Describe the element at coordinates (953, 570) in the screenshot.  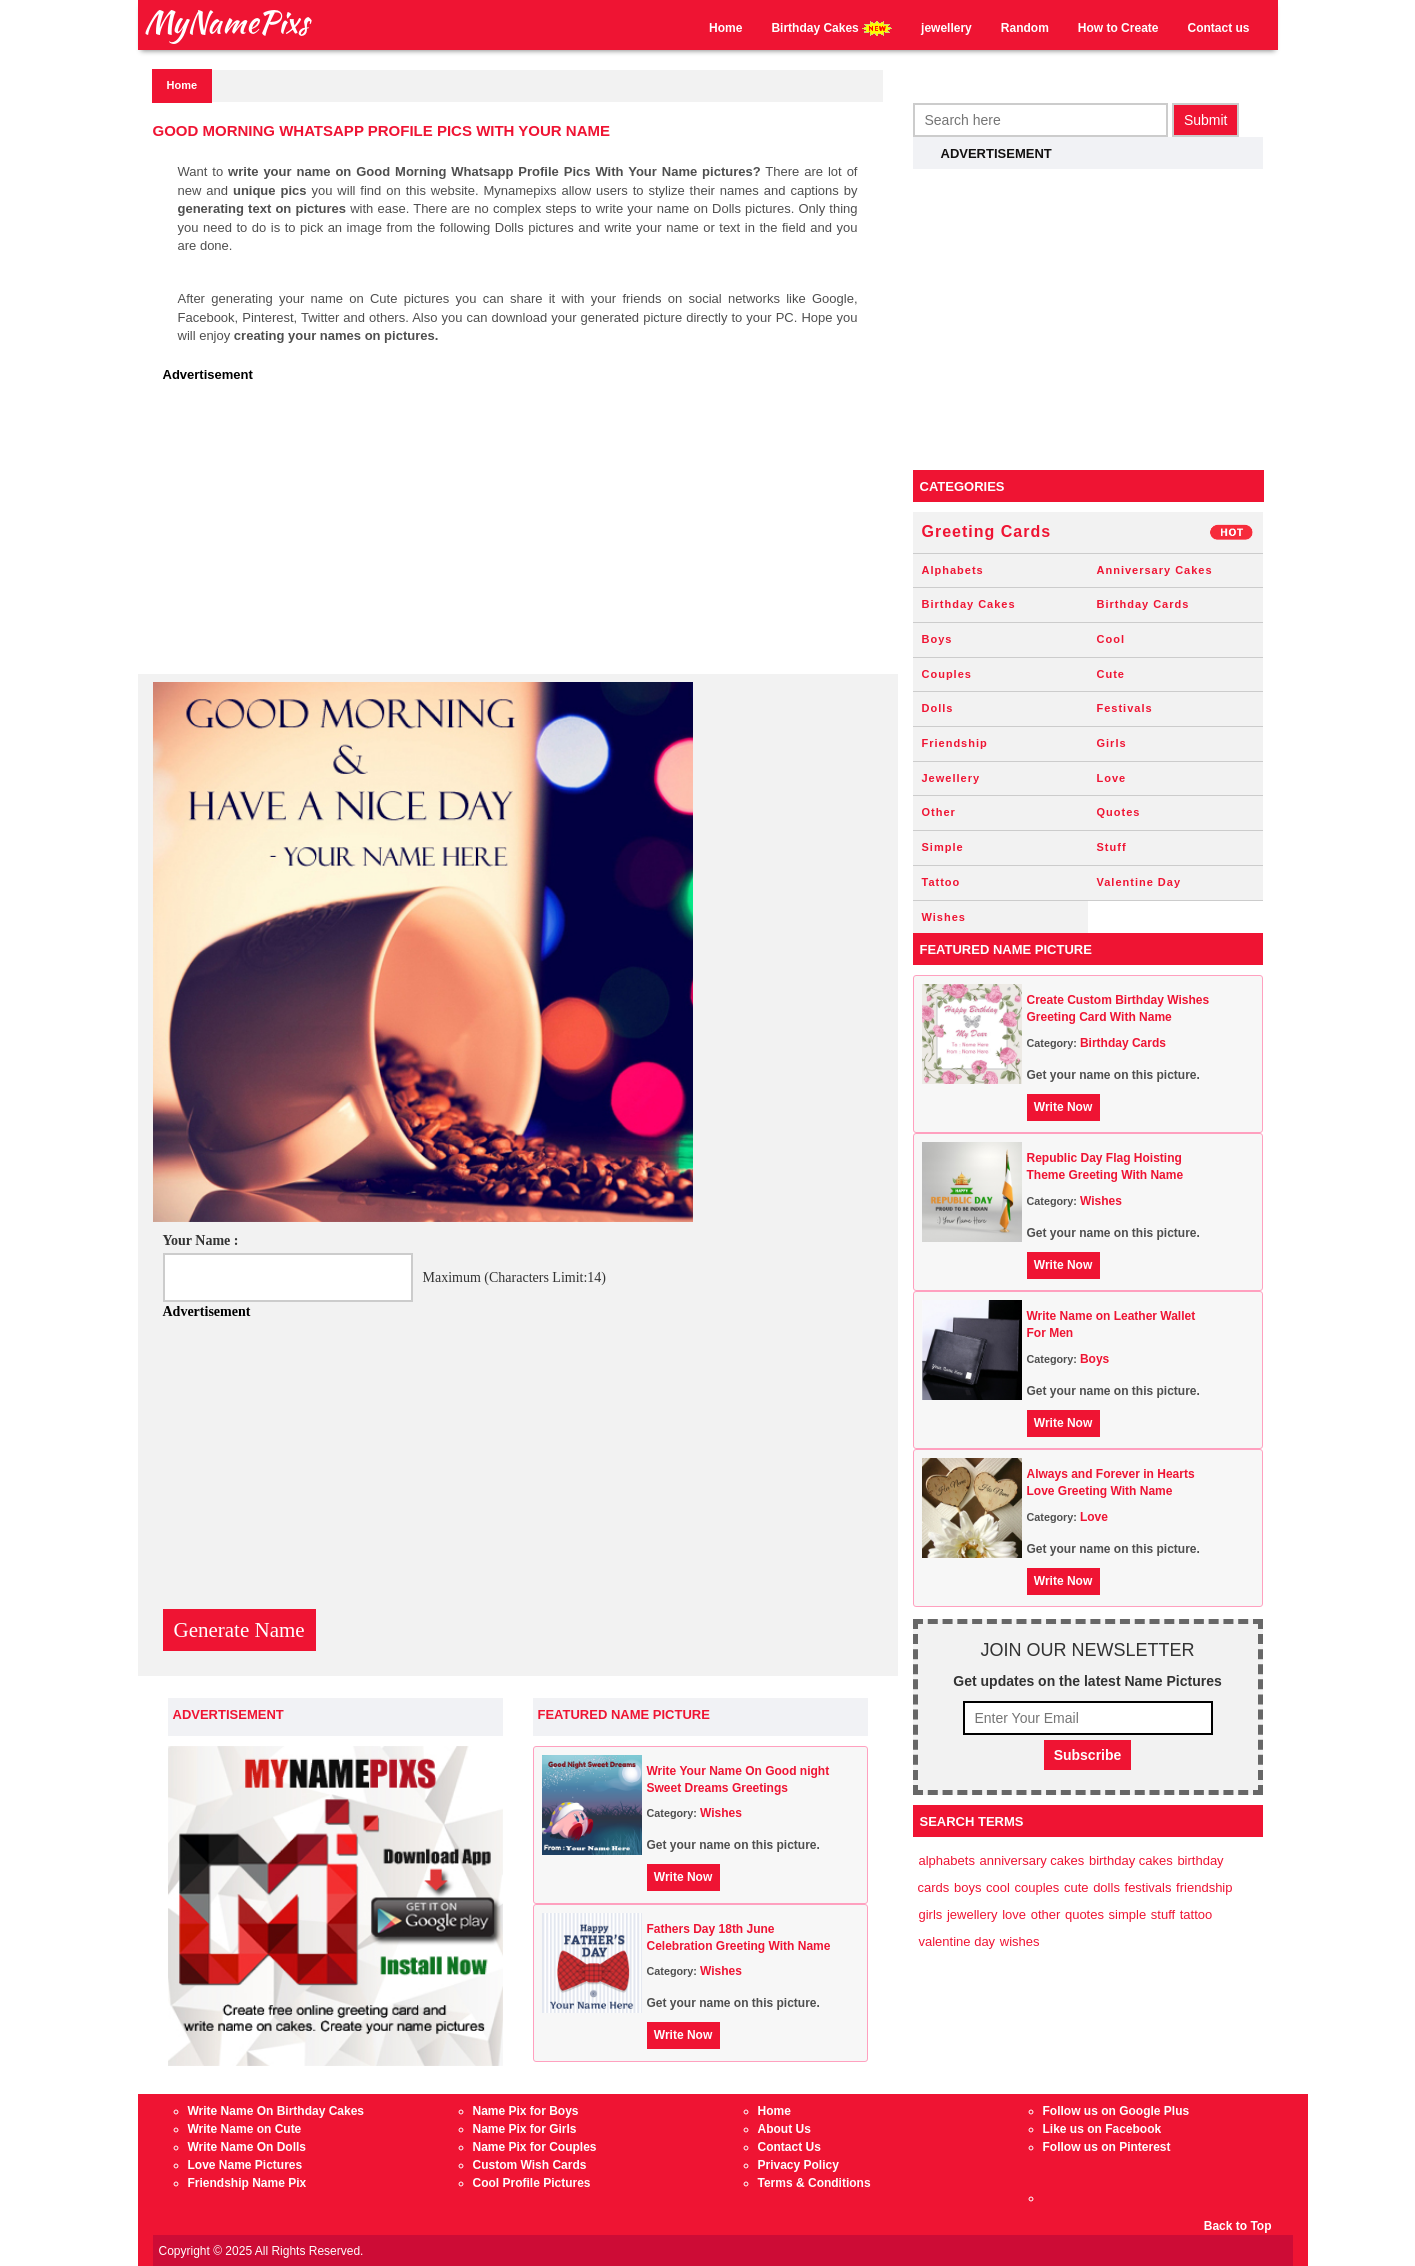
I see `Alphabets` at that location.